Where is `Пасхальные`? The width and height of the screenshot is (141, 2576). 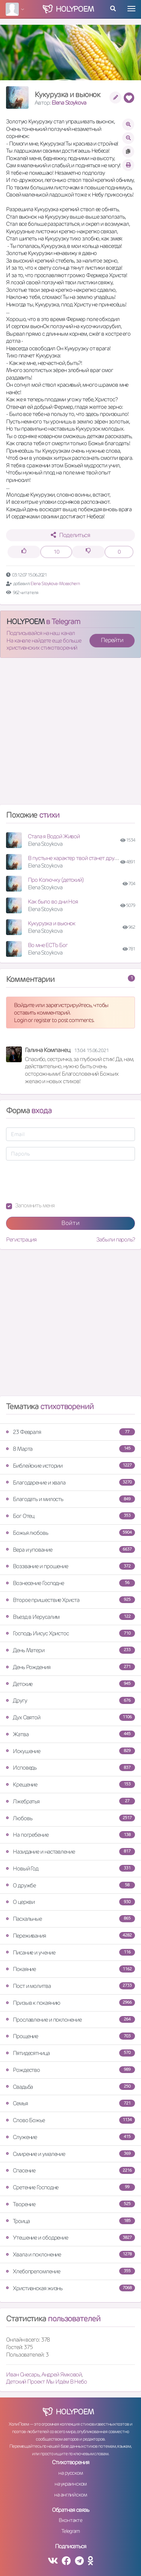
Пасхальные is located at coordinates (70, 1918).